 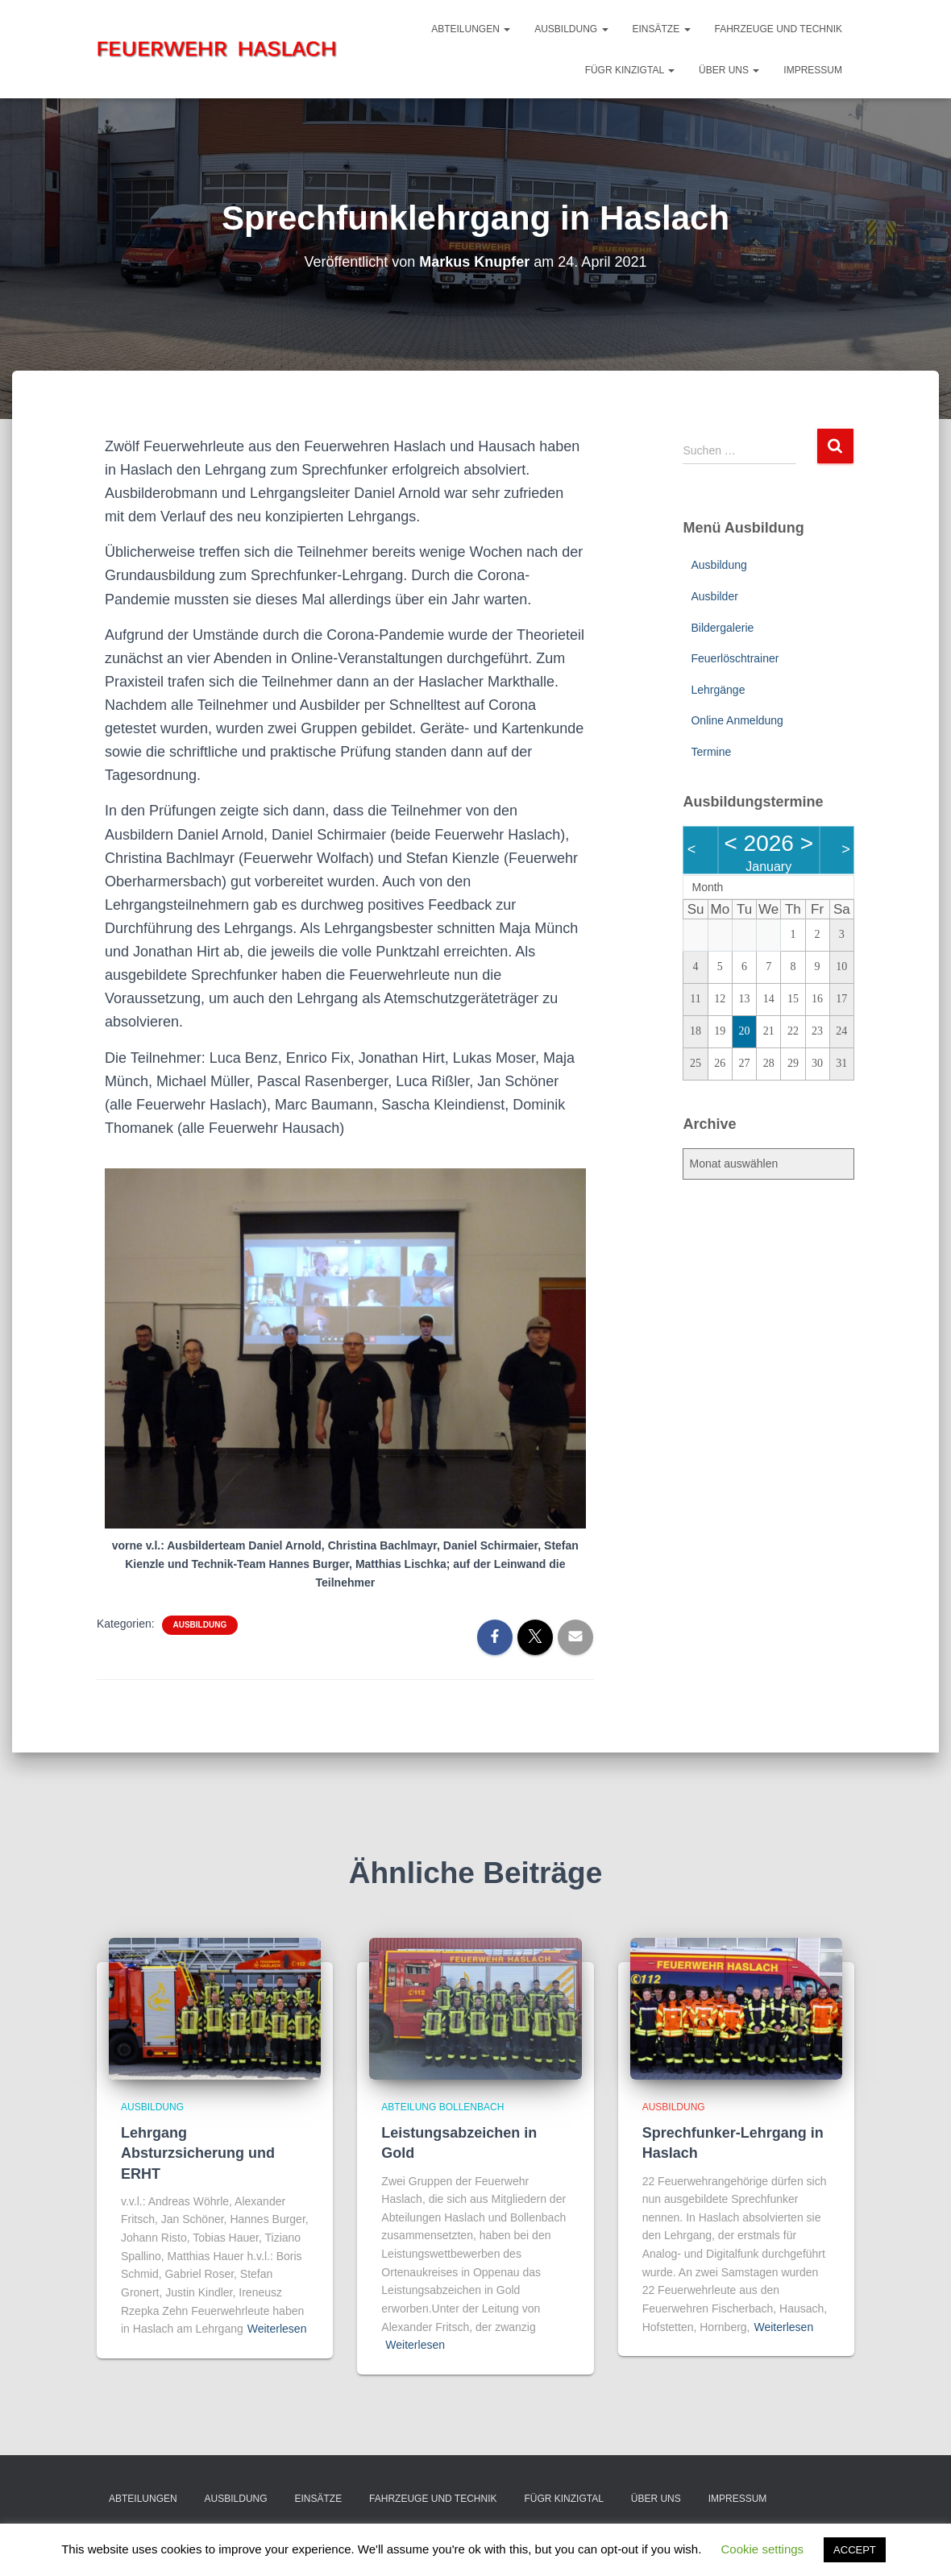 What do you see at coordinates (442, 2107) in the screenshot?
I see `Abteilung Bollenbach` at bounding box center [442, 2107].